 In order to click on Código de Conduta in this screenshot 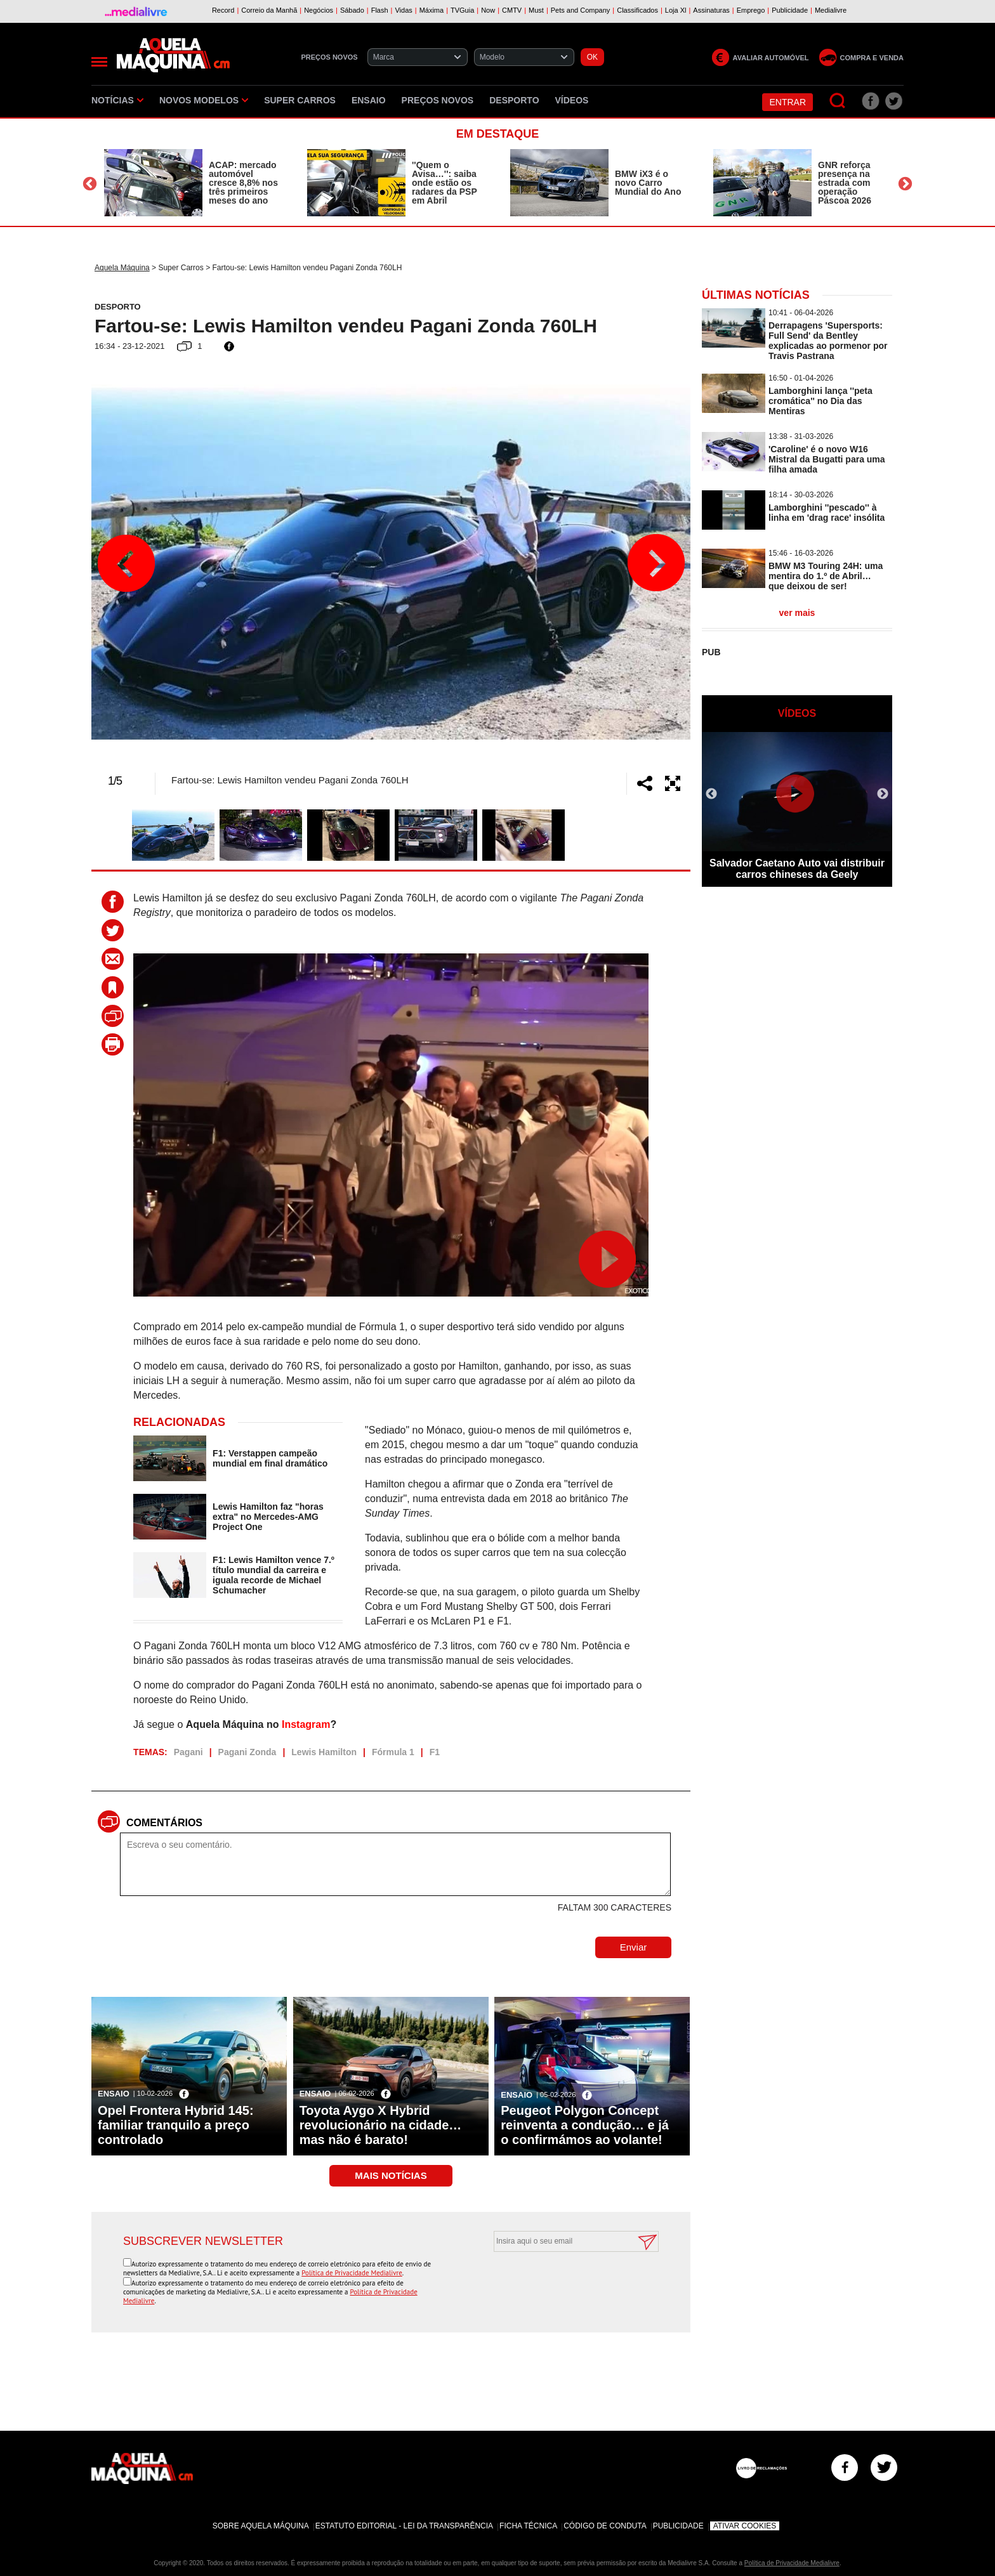, I will do `click(604, 2525)`.